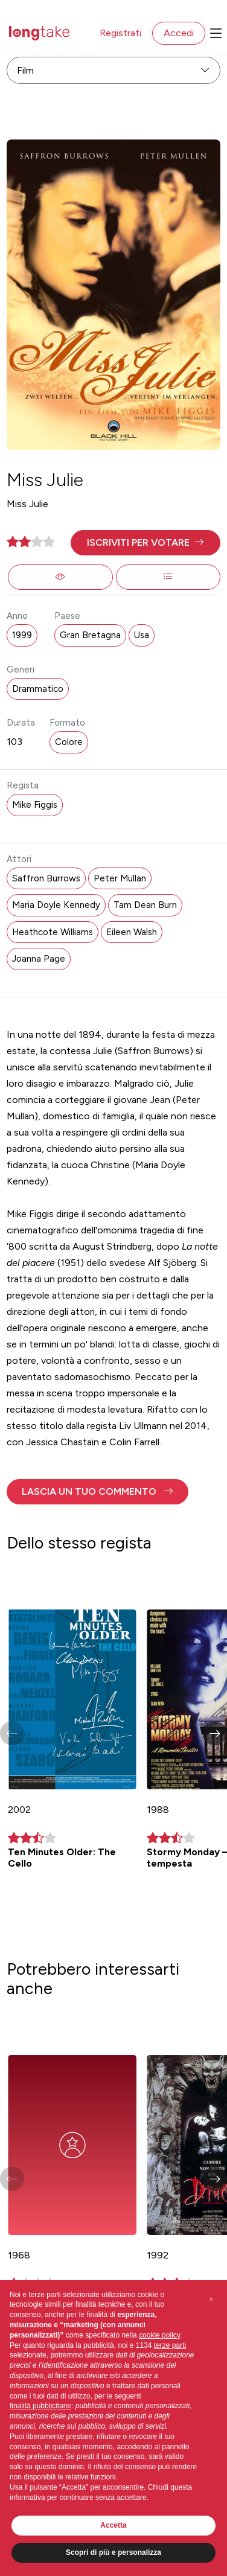 Image resolution: width=227 pixels, height=2576 pixels. Describe the element at coordinates (69, 742) in the screenshot. I see `Colore [button]` at that location.